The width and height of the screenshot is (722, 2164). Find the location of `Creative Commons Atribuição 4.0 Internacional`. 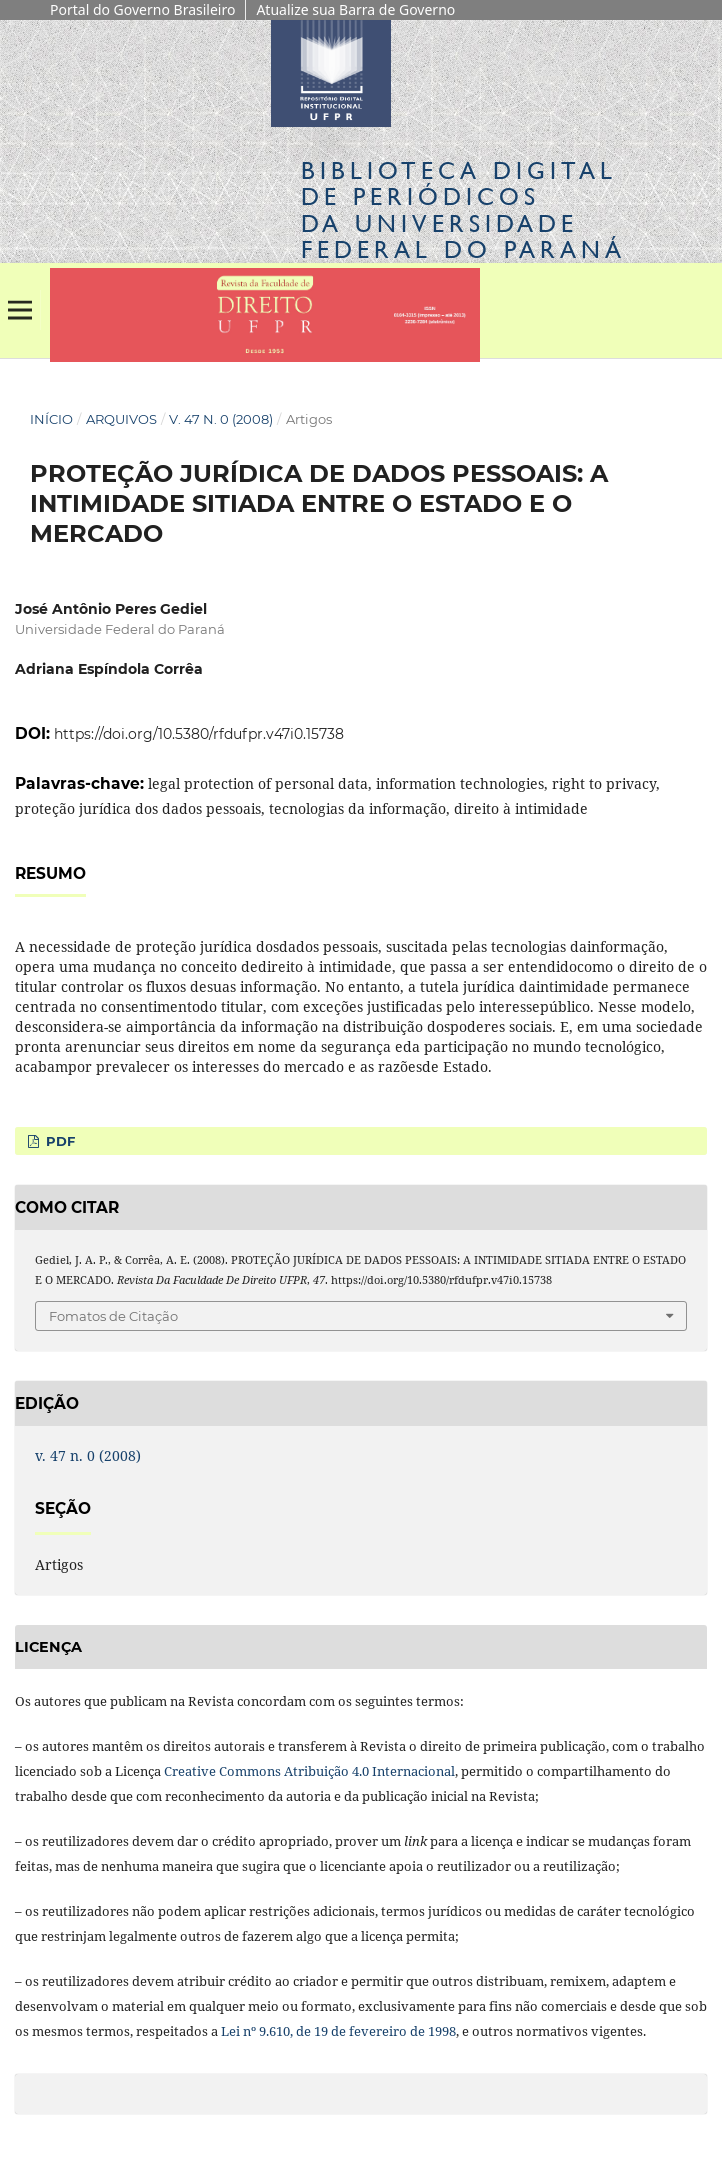

Creative Commons Atribuição 4.0 Internacional is located at coordinates (309, 1771).